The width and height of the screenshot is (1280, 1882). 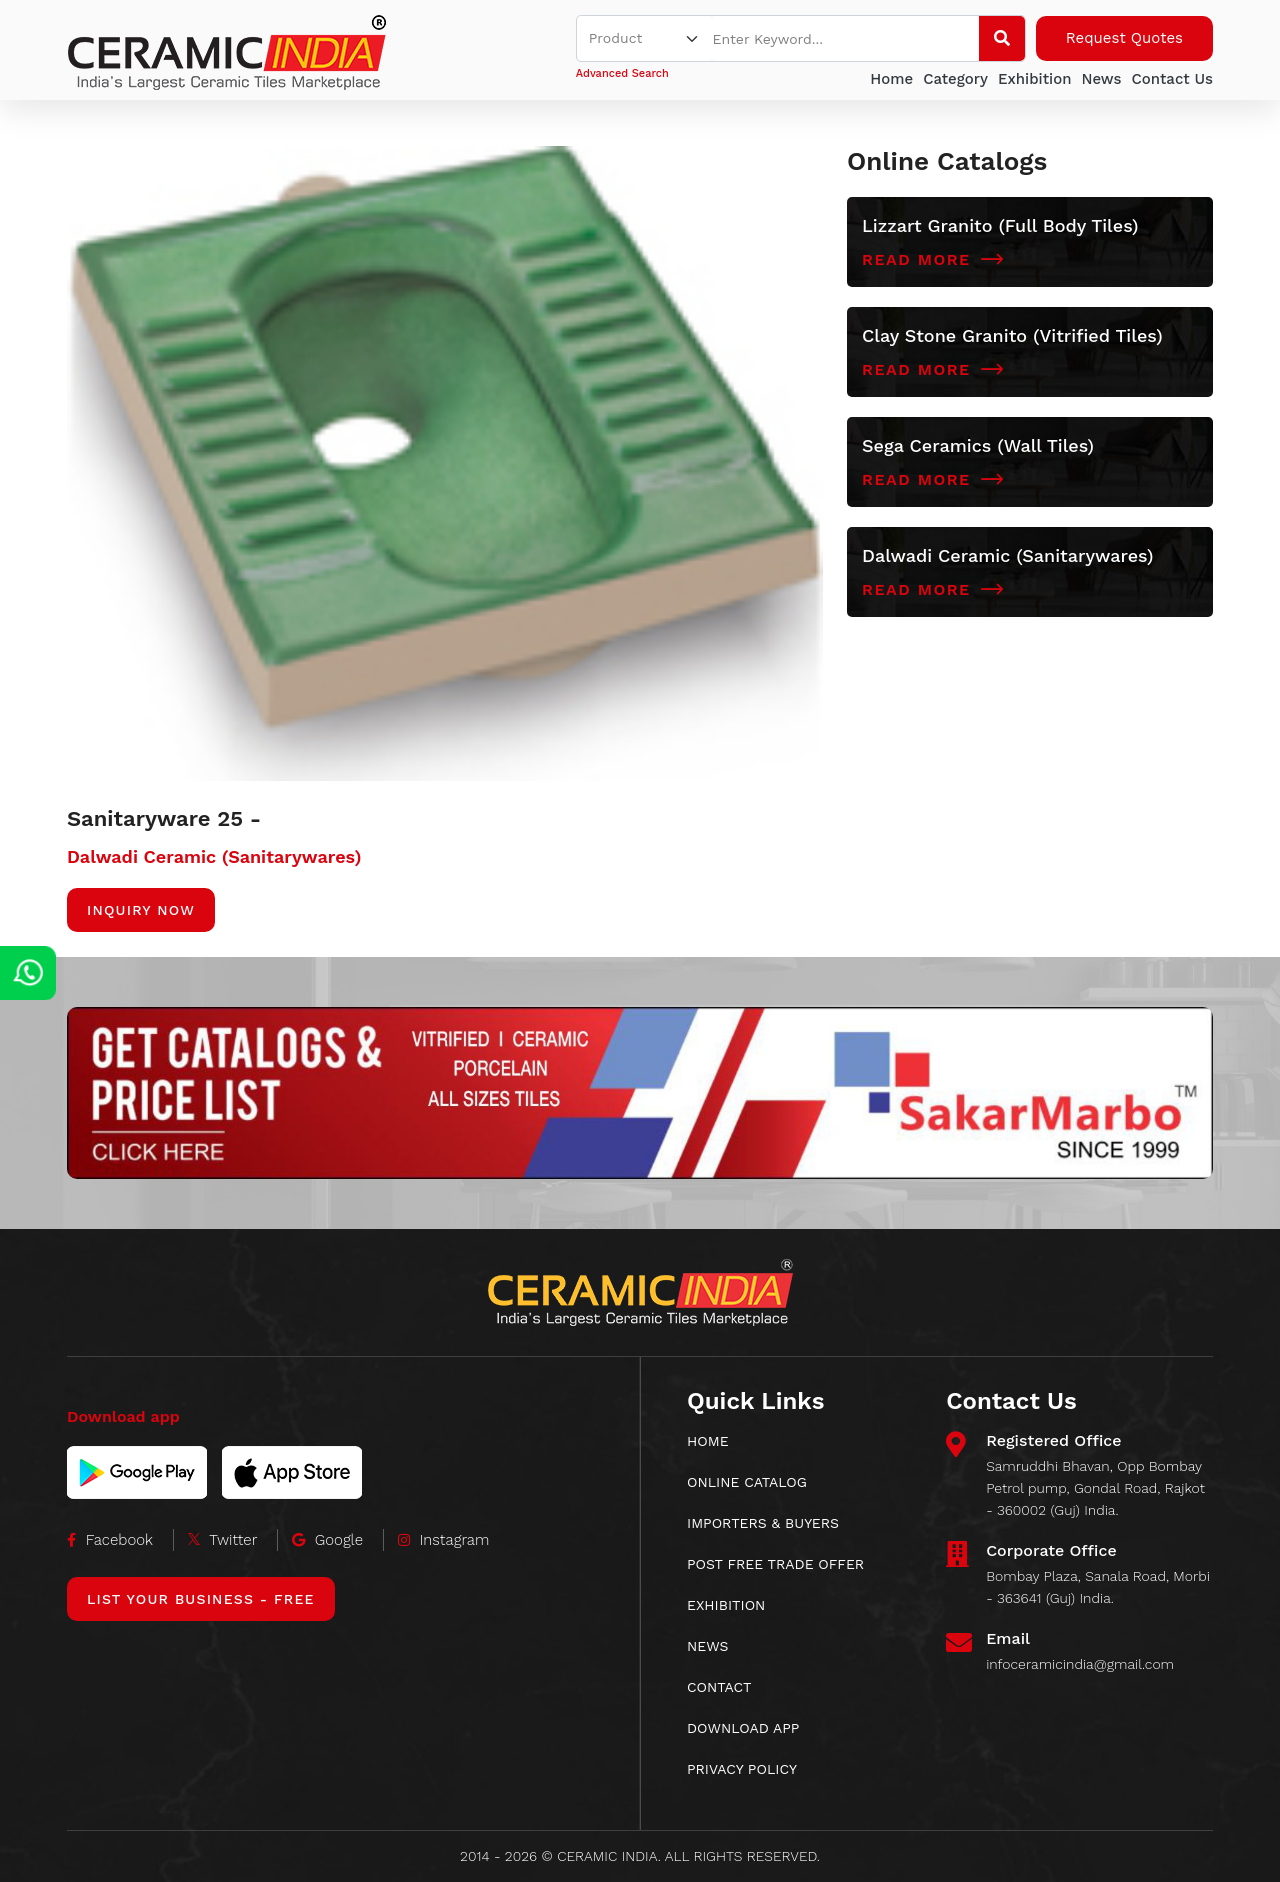 What do you see at coordinates (747, 1482) in the screenshot?
I see `ONLINE CATALOG` at bounding box center [747, 1482].